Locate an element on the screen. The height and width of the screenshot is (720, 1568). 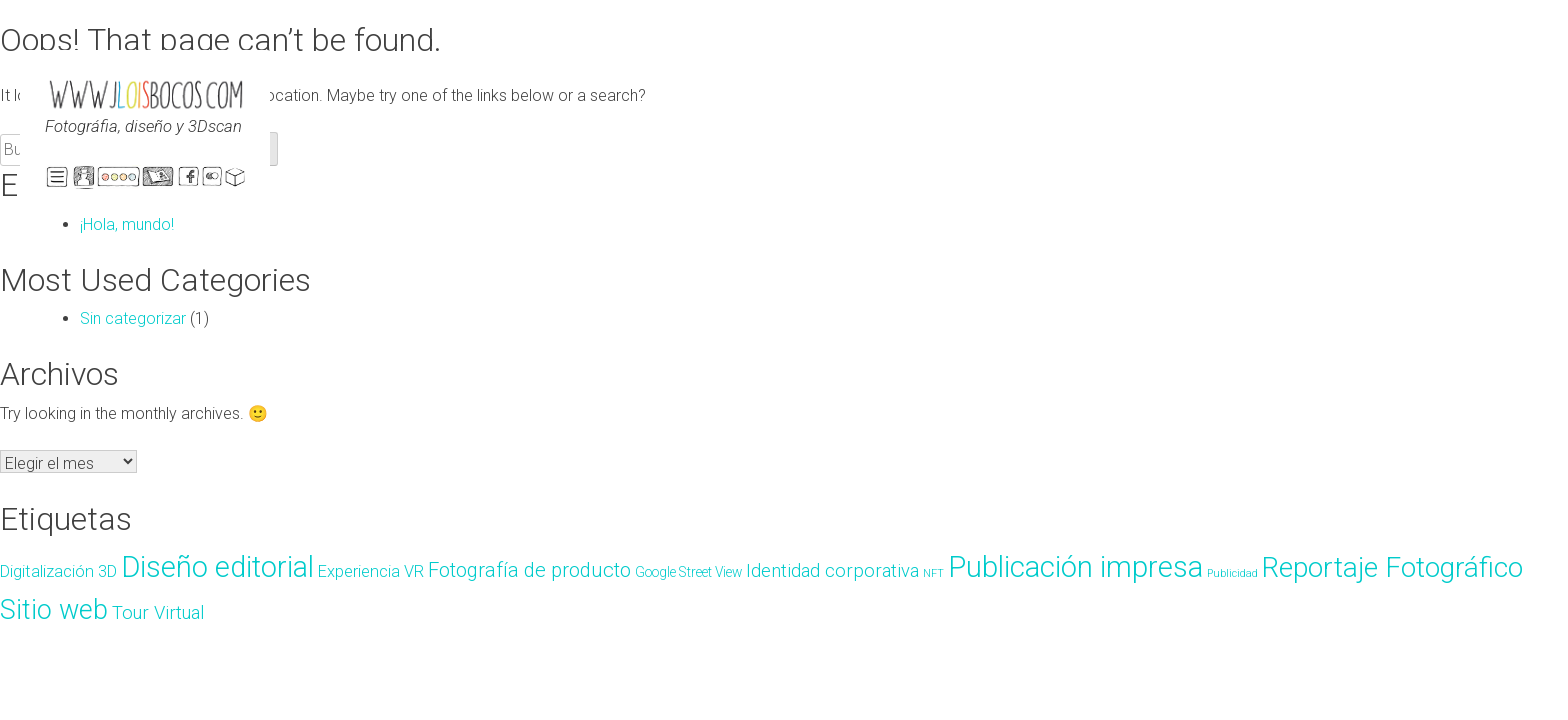
Sitio web [Sitio web (12 elementos)] is located at coordinates (54, 610).